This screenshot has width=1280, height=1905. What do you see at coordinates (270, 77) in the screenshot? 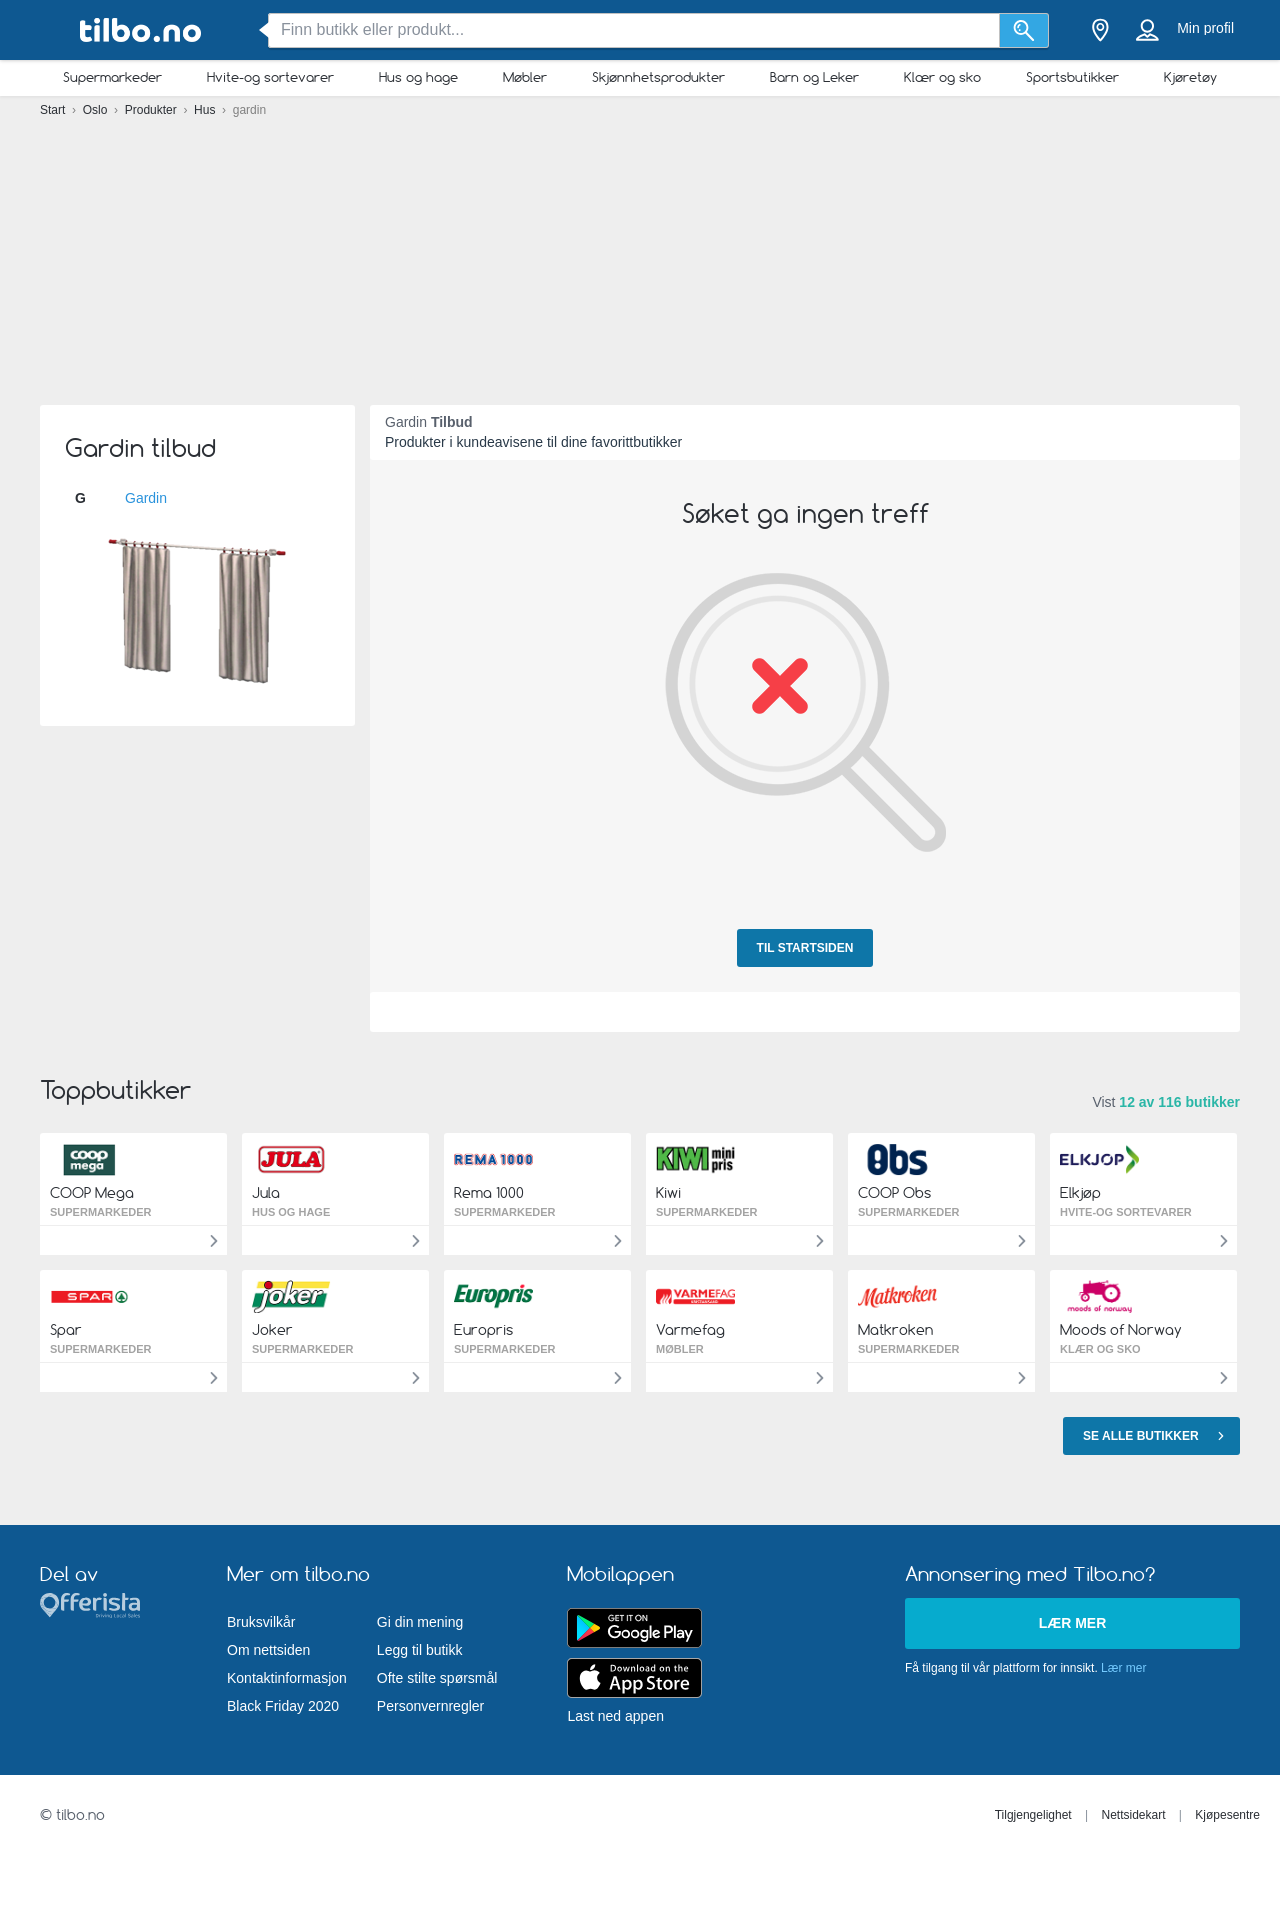
I see `Hvite-og sortevarer` at bounding box center [270, 77].